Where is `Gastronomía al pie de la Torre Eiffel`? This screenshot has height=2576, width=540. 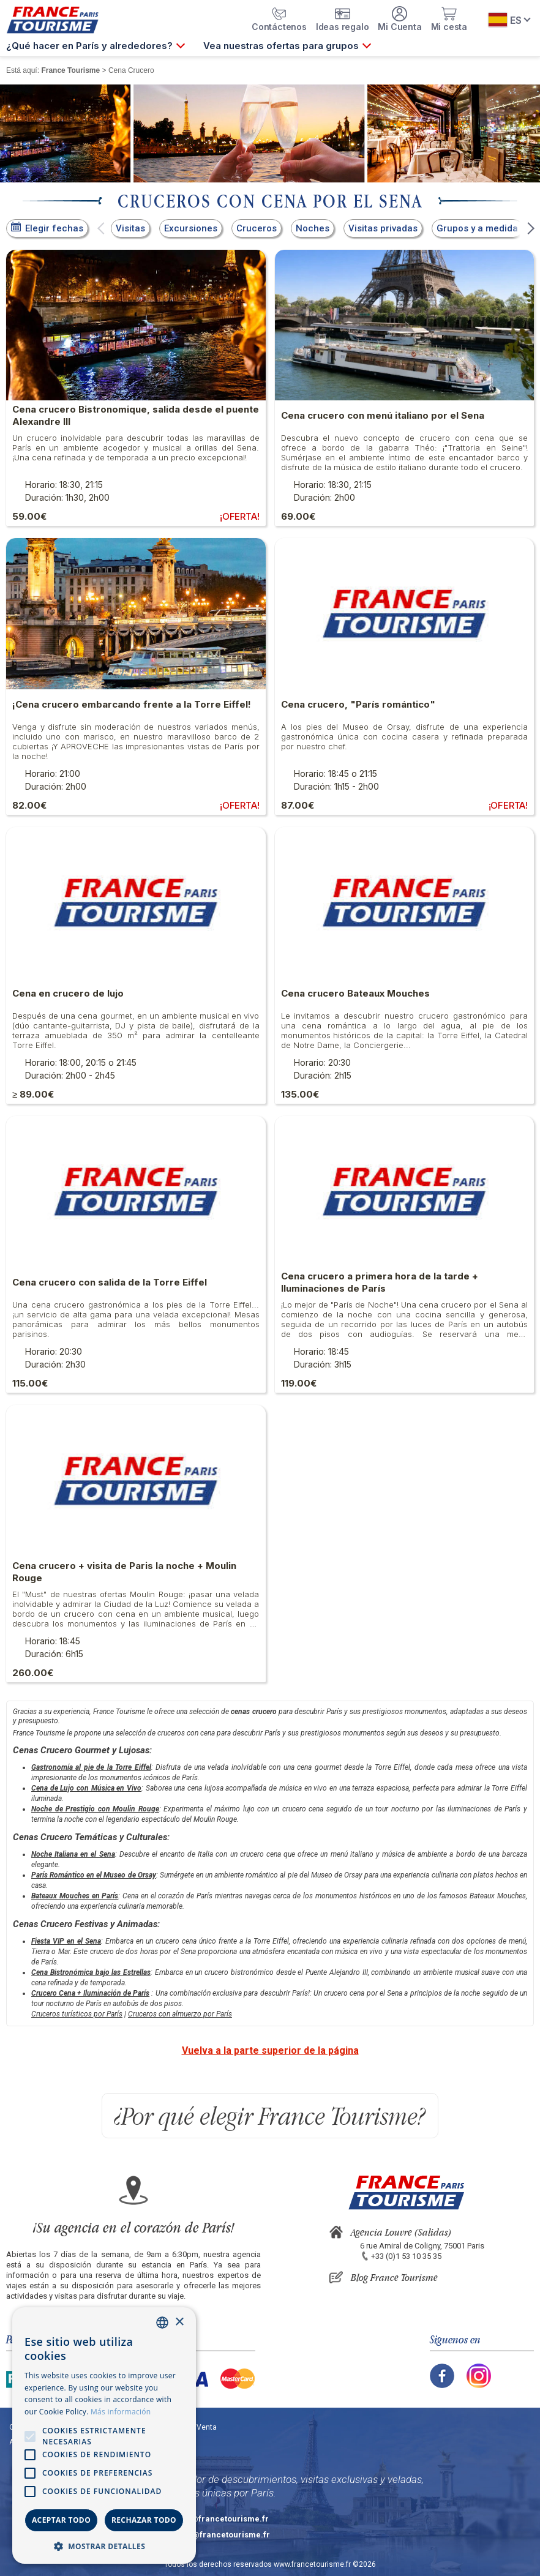 Gastronomía al pie de la Torre Eiffel is located at coordinates (91, 1767).